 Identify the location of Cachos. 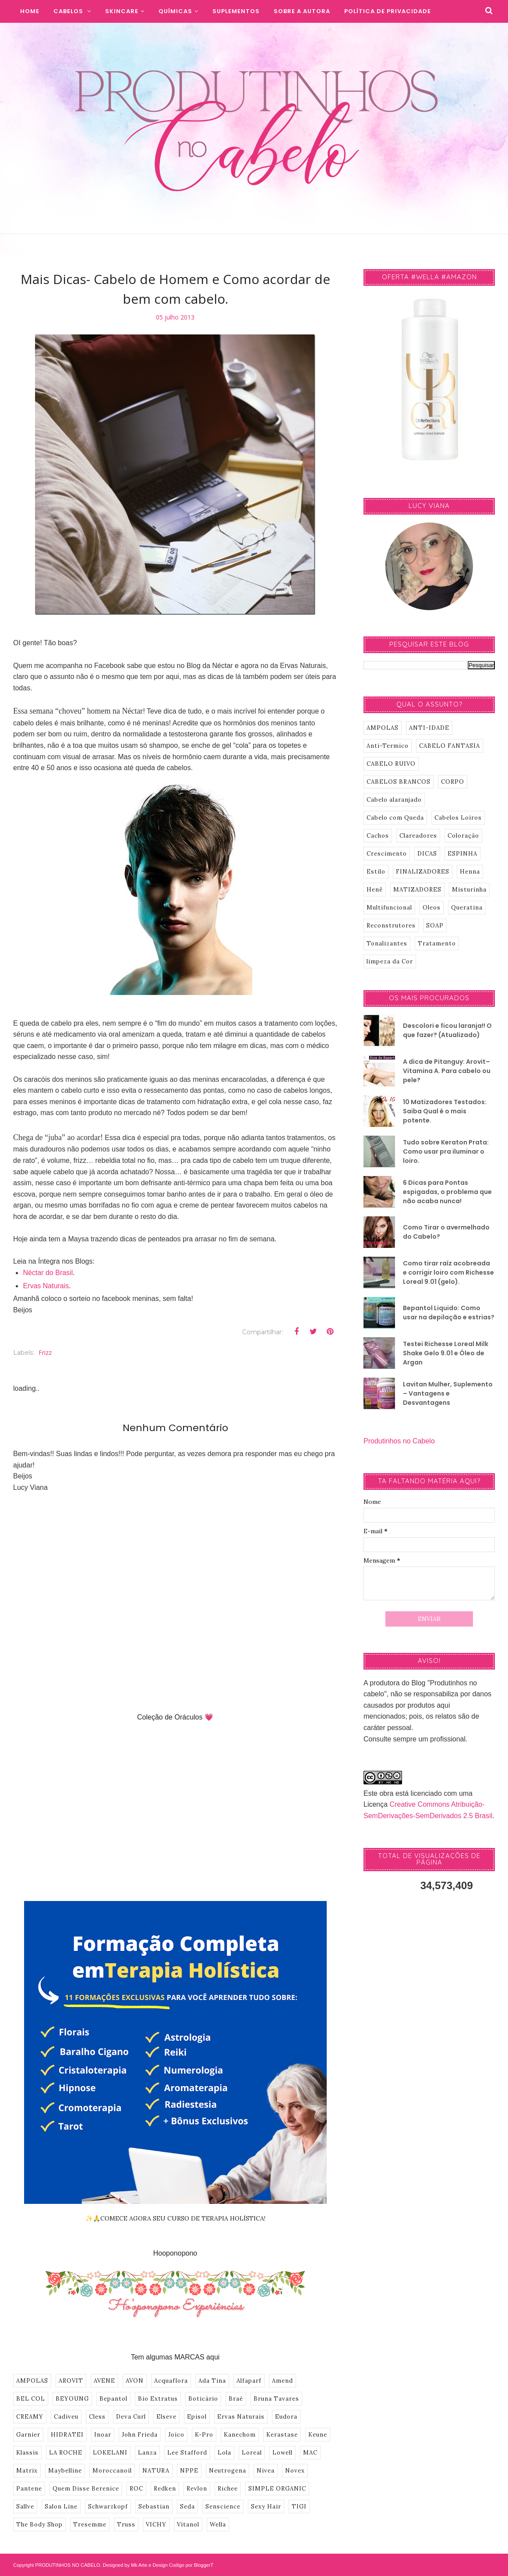
(378, 835).